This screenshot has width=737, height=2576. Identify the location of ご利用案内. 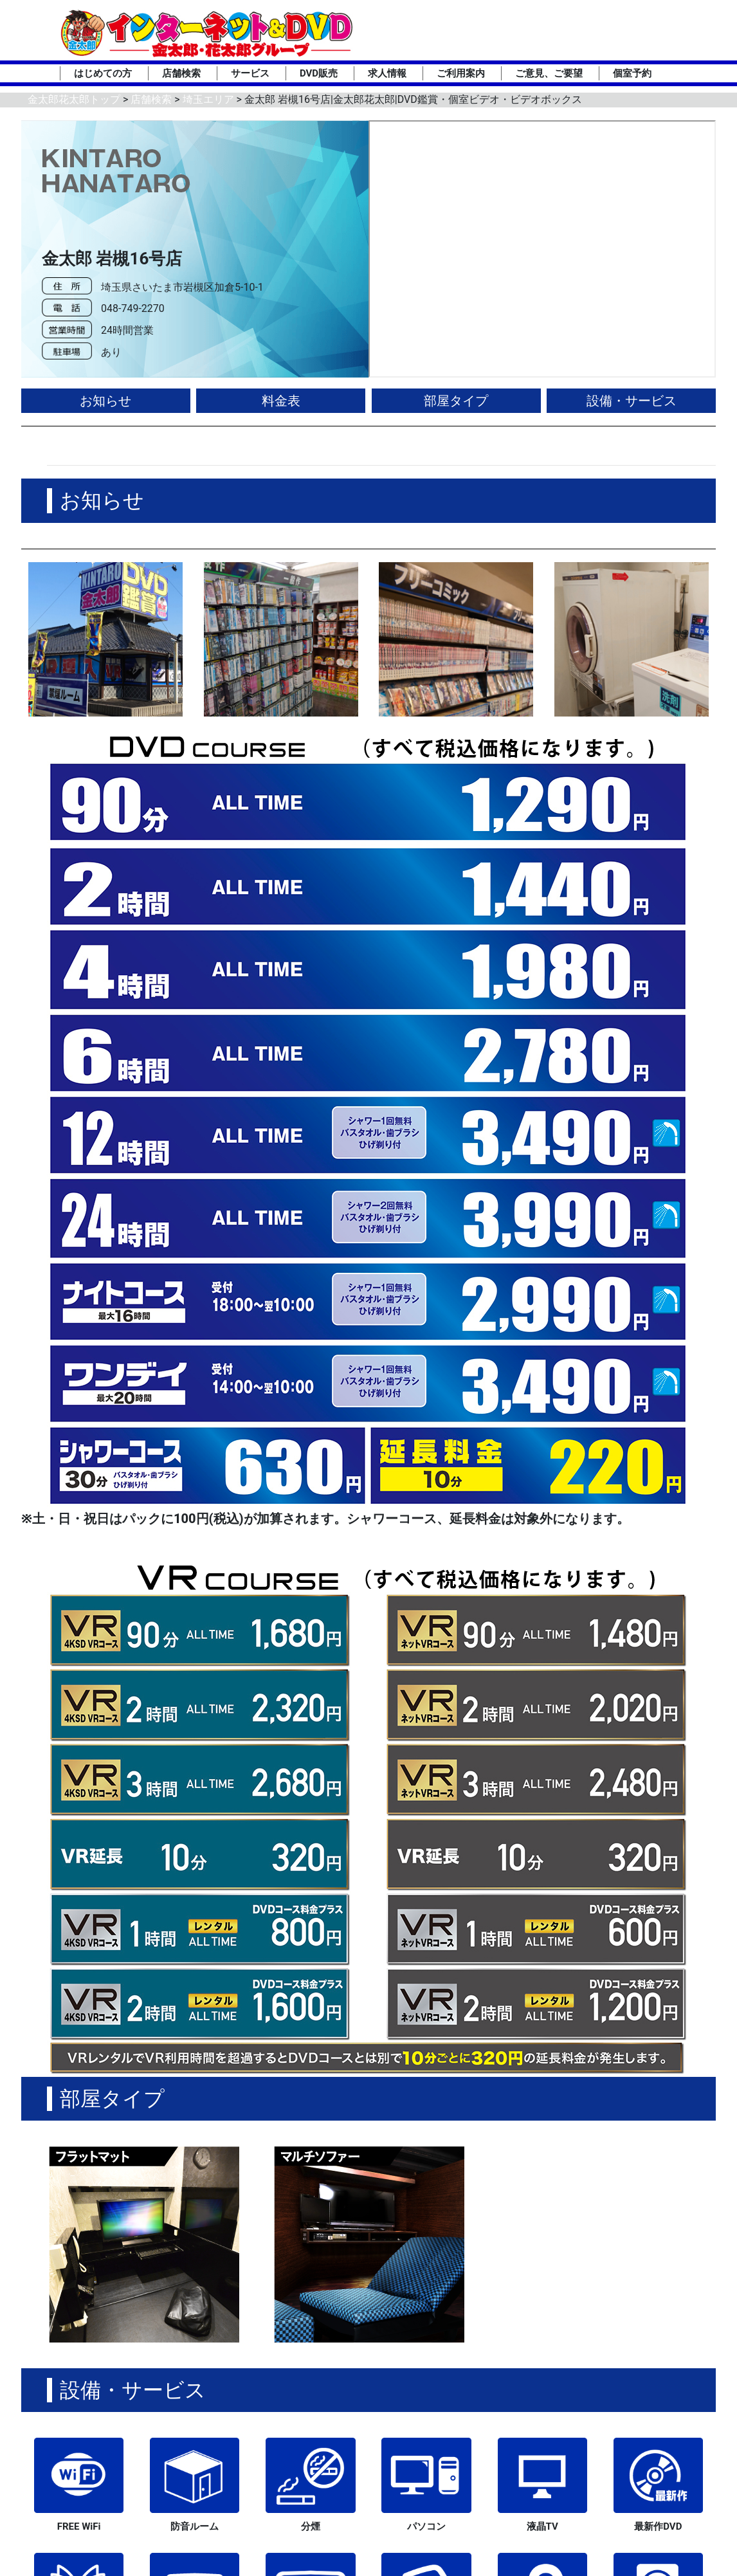
(461, 73).